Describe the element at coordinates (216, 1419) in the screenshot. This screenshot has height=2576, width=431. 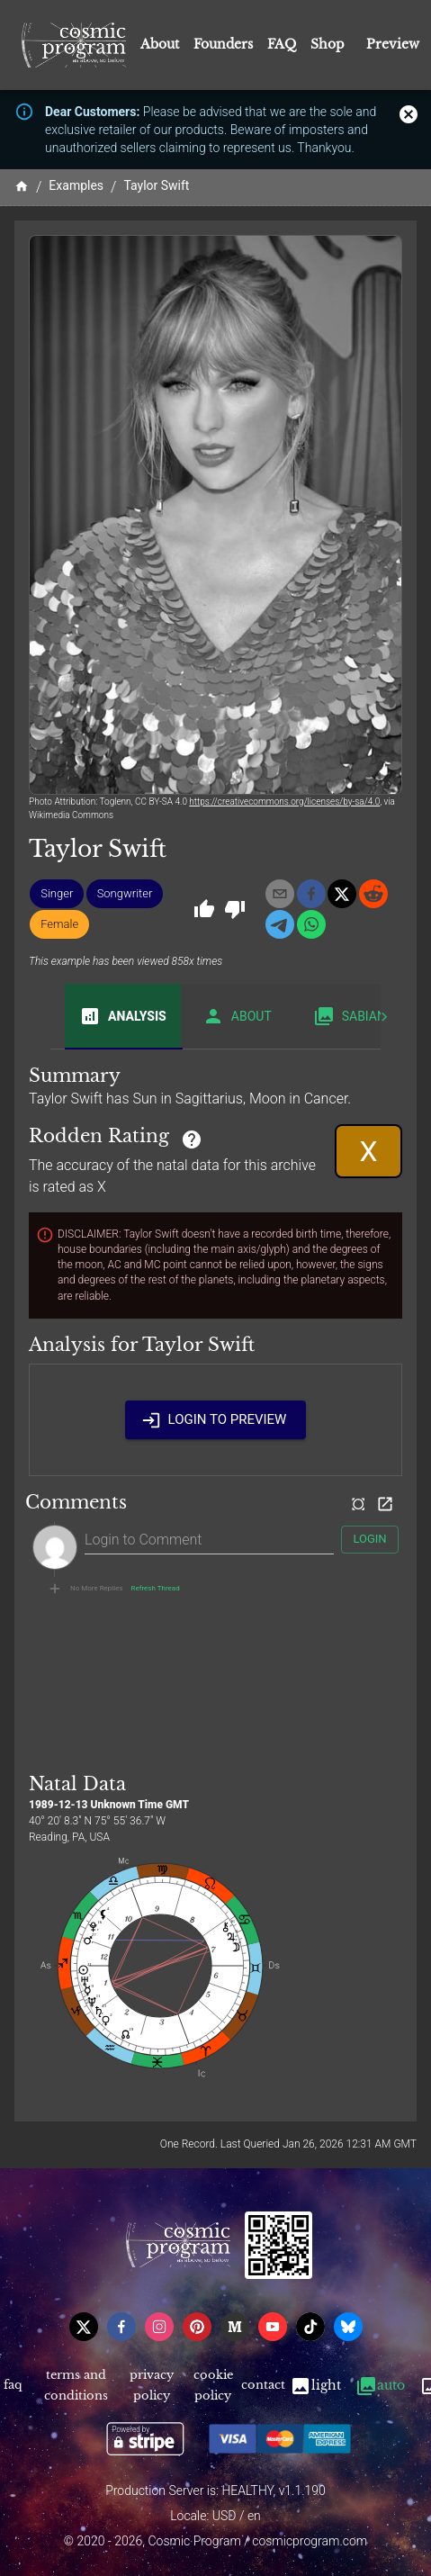
I see `Login to Preview` at that location.